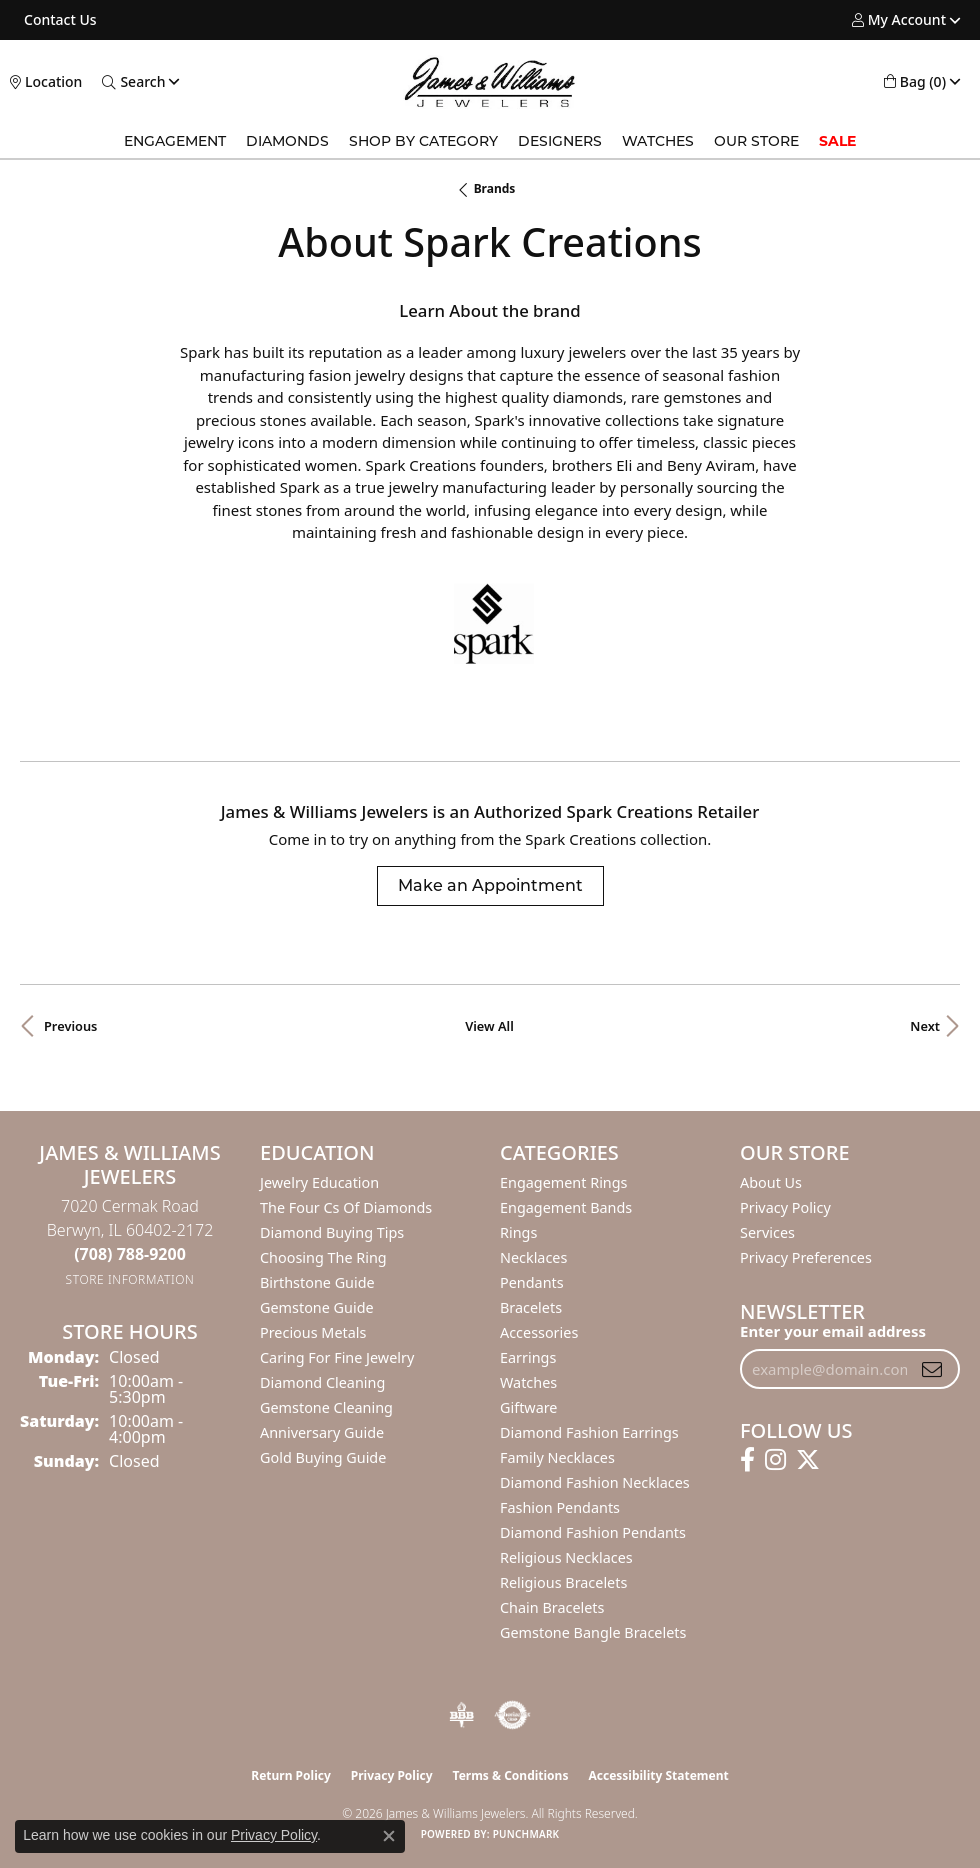 This screenshot has width=980, height=1868. I want to click on Bracelets [menuitem], so click(531, 1307).